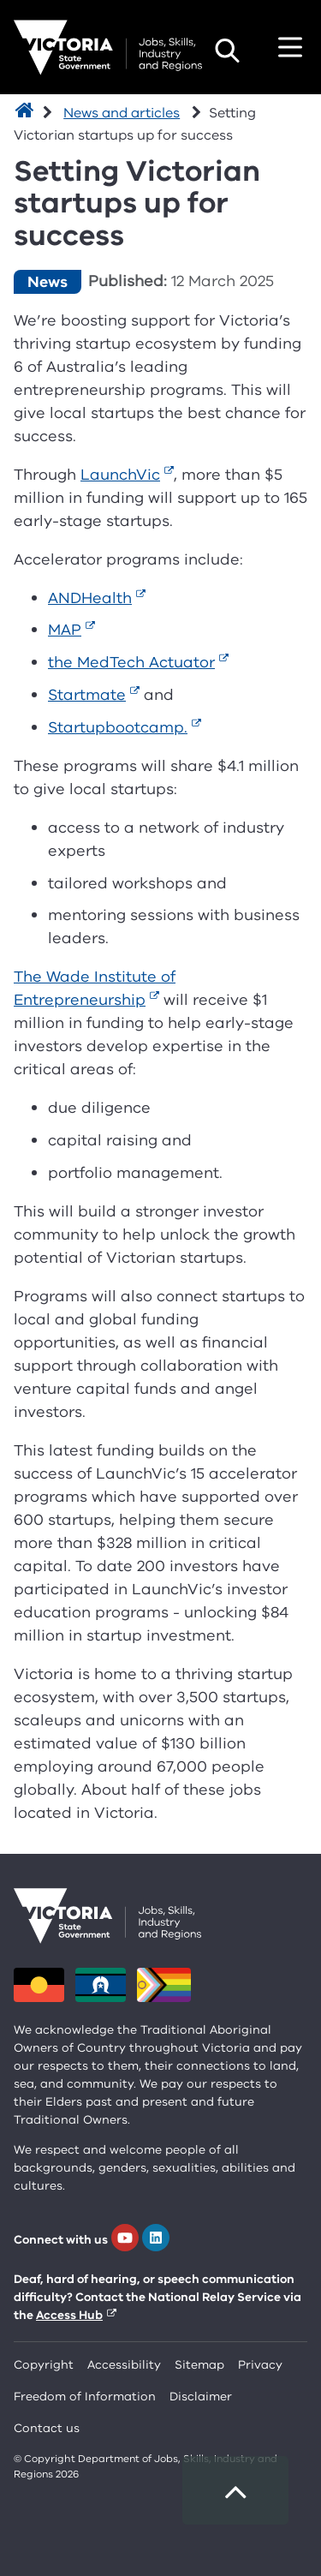 This screenshot has height=2576, width=321. I want to click on Disclaimer, so click(200, 2396).